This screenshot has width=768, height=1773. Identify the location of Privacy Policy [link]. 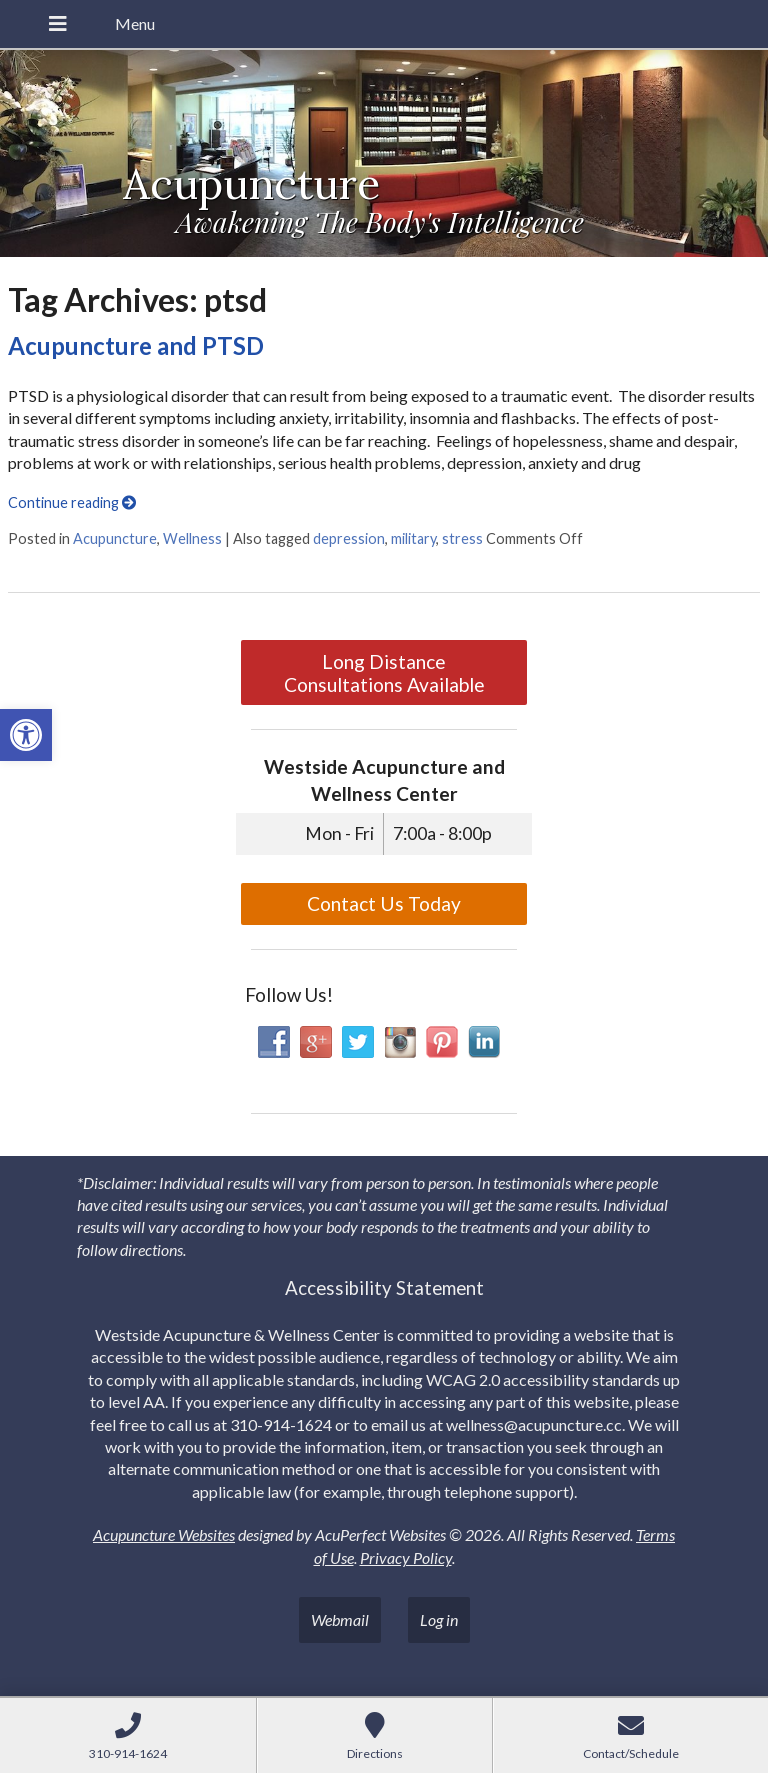
(406, 1557).